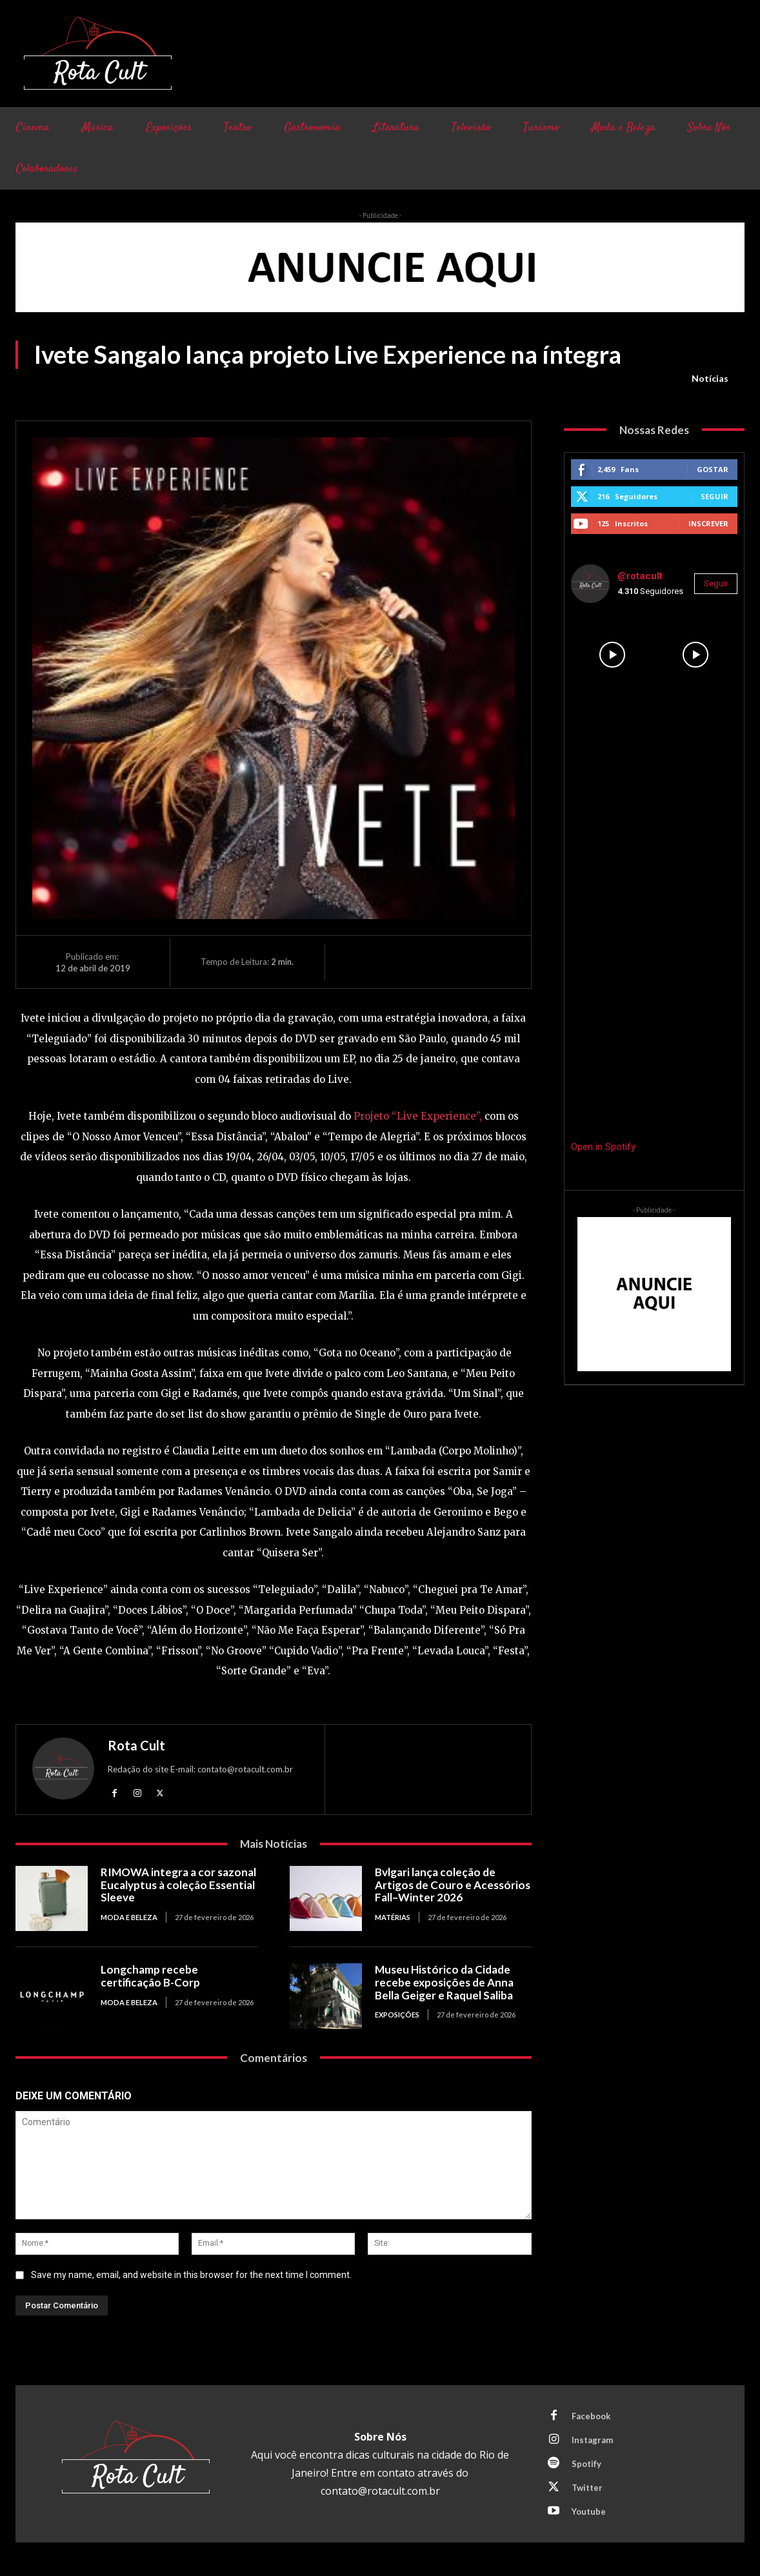 This screenshot has width=760, height=2576. Describe the element at coordinates (392, 1917) in the screenshot. I see `Matérias` at that location.